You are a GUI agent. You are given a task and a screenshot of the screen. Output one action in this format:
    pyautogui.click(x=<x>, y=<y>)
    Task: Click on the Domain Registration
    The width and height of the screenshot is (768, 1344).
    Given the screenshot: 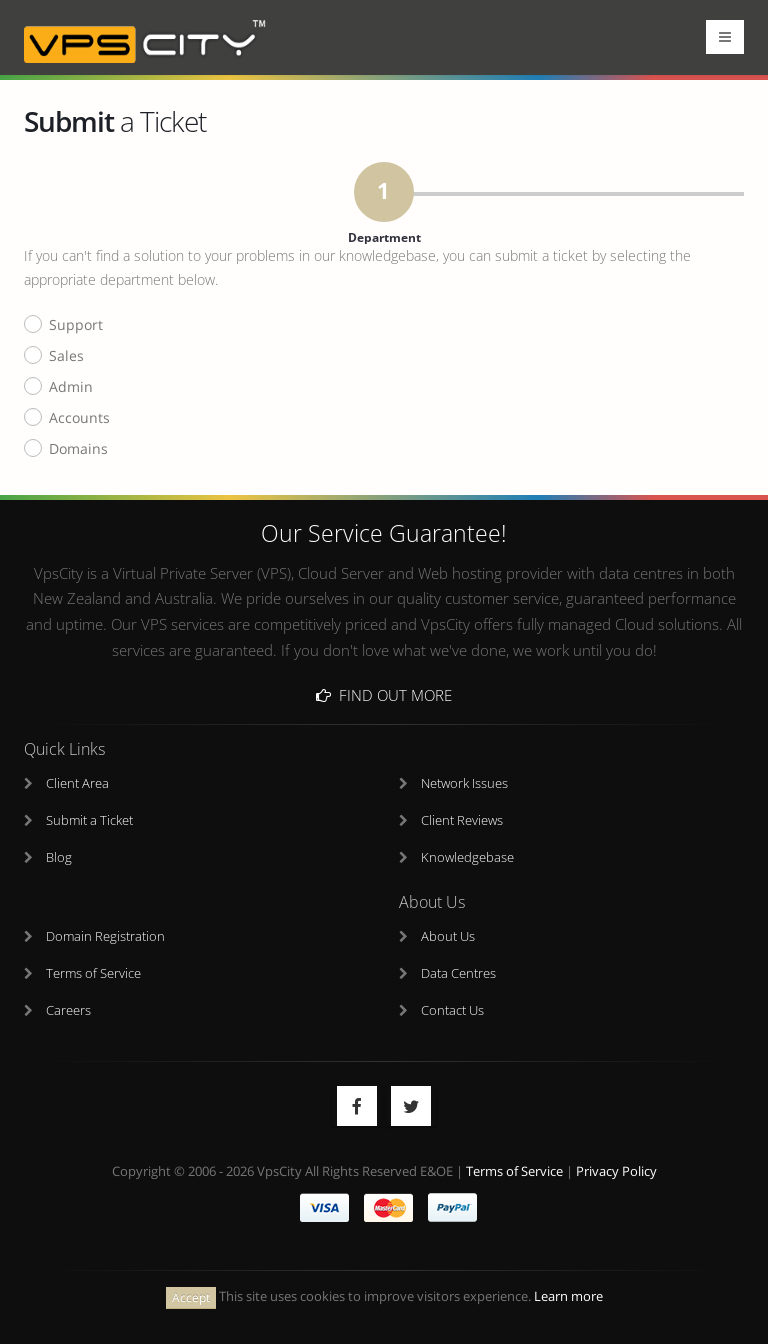 What is the action you would take?
    pyautogui.click(x=105, y=936)
    